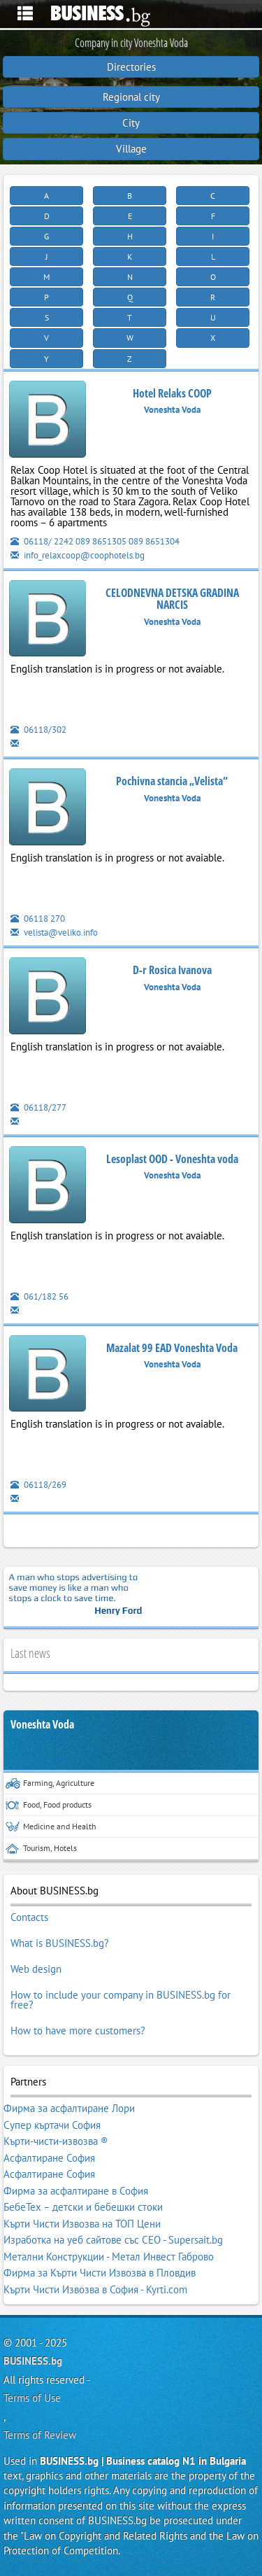 This screenshot has width=262, height=2576. I want to click on What is BUSINESS.bg?, so click(59, 1943).